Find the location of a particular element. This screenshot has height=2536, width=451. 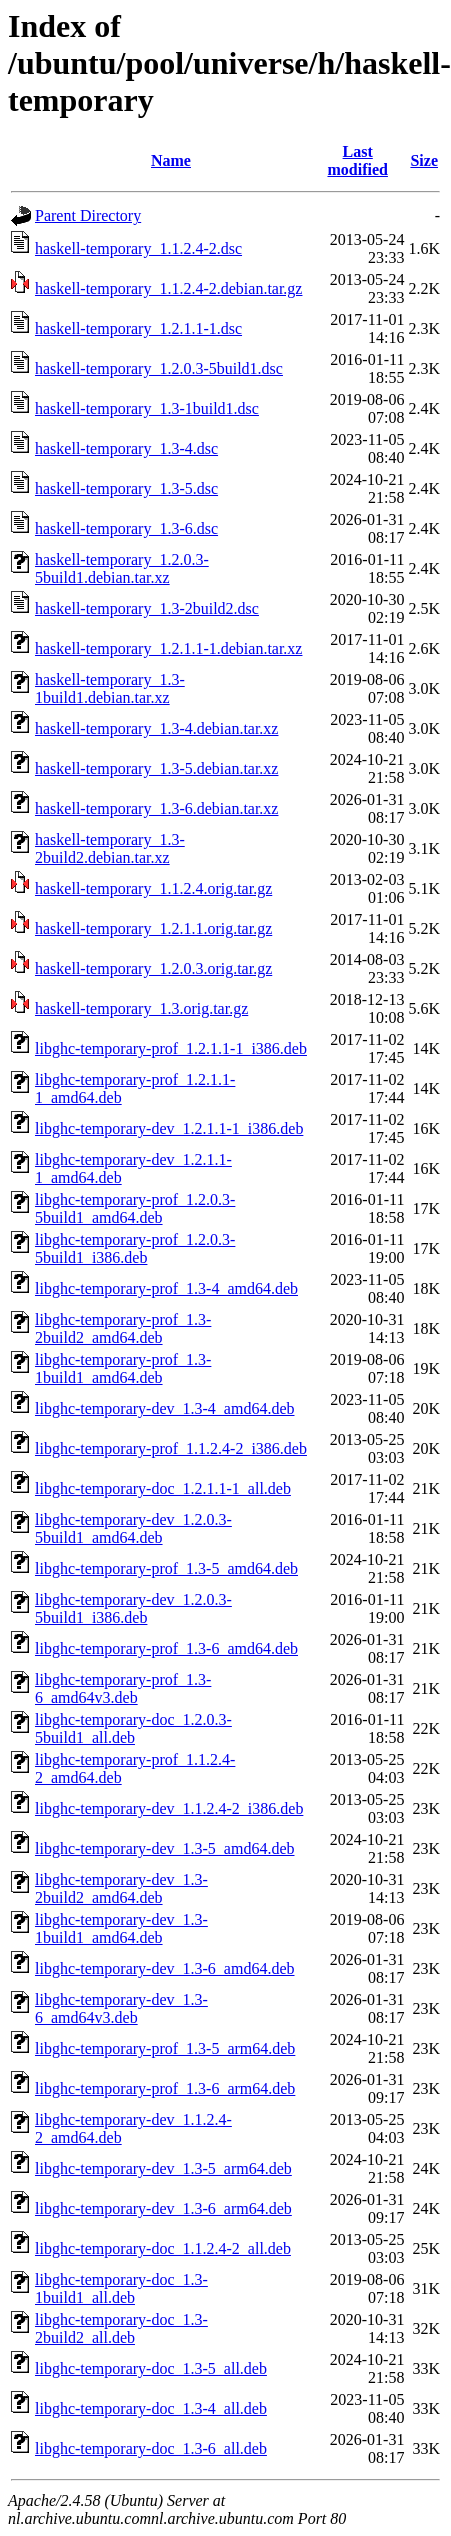

libghc-temporary-prof_1.2.0.3-5build1_i386.deb is located at coordinates (135, 1248).